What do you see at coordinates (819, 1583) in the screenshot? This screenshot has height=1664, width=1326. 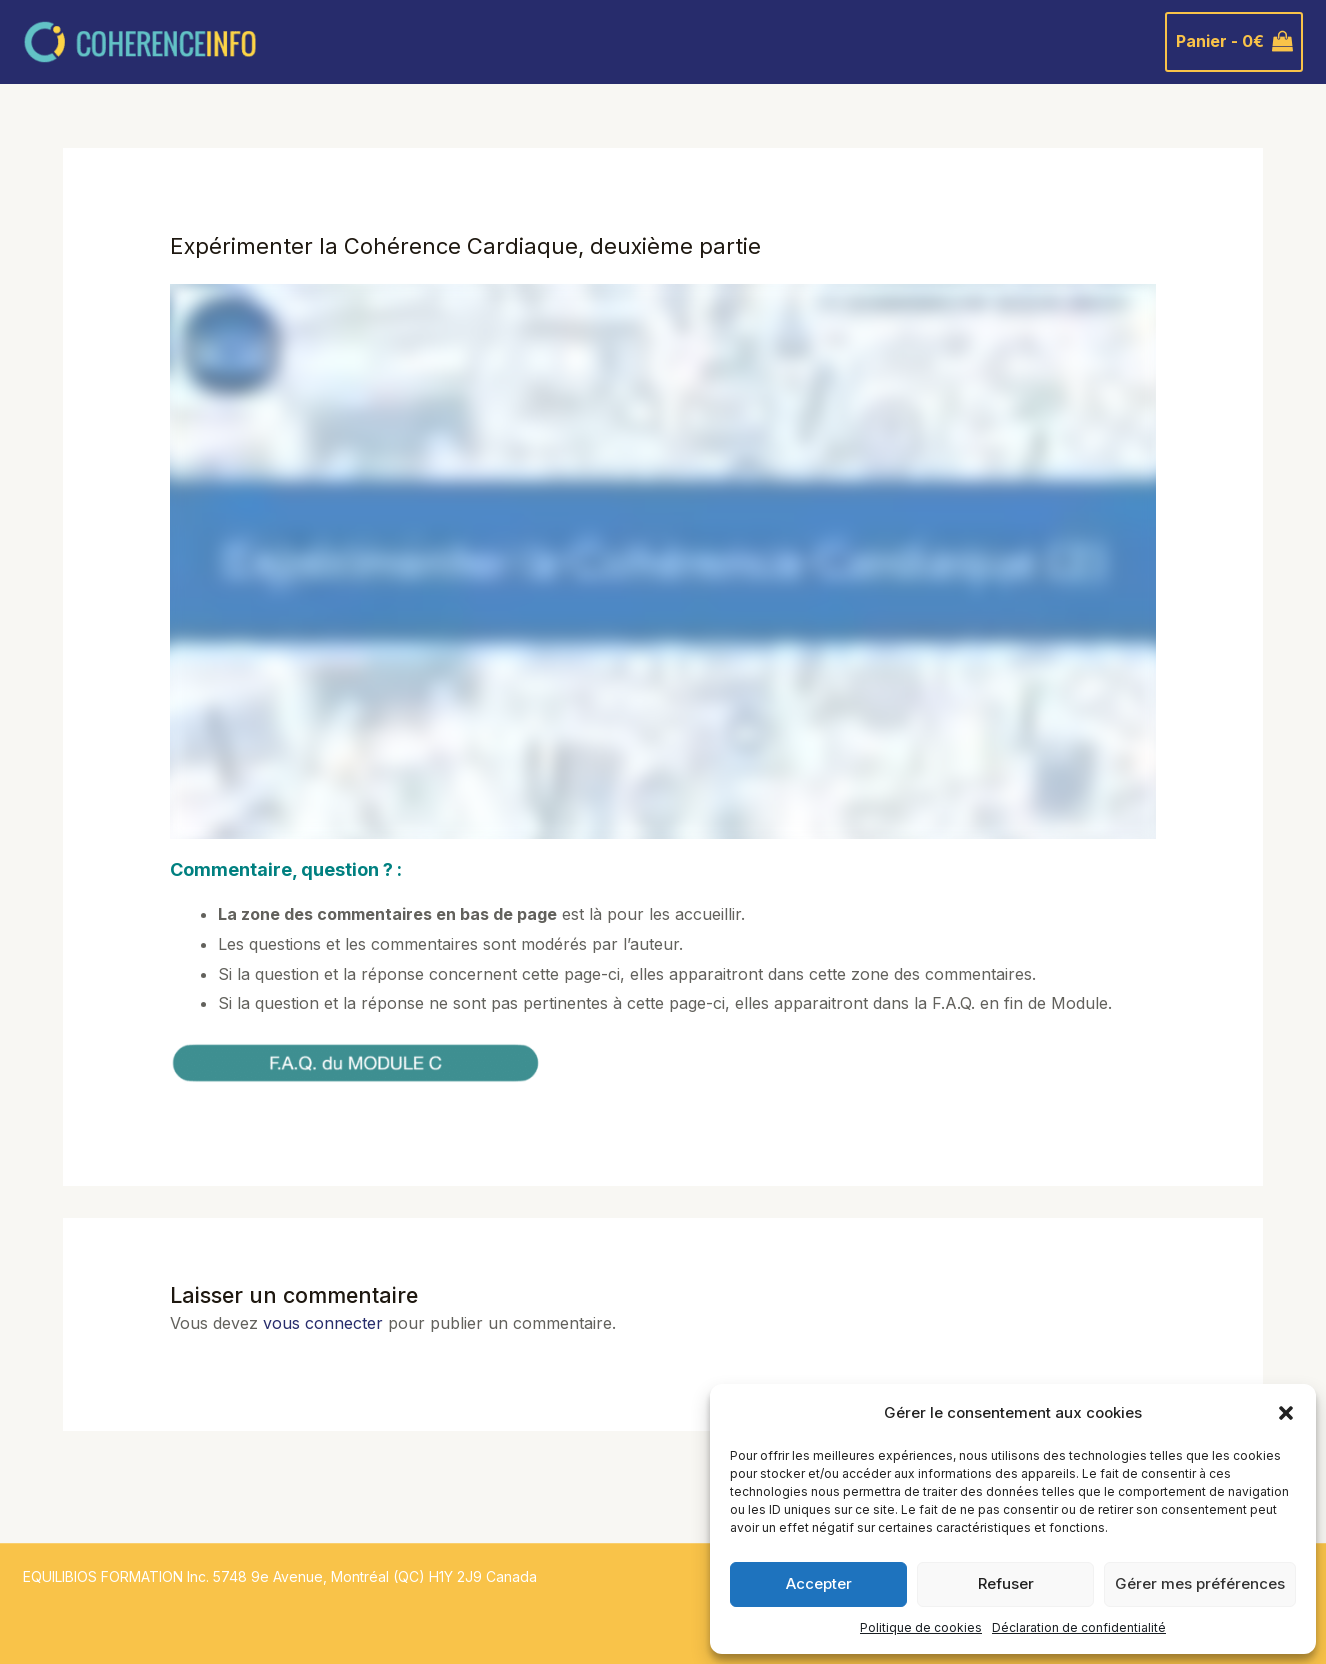 I see `Accepter` at bounding box center [819, 1583].